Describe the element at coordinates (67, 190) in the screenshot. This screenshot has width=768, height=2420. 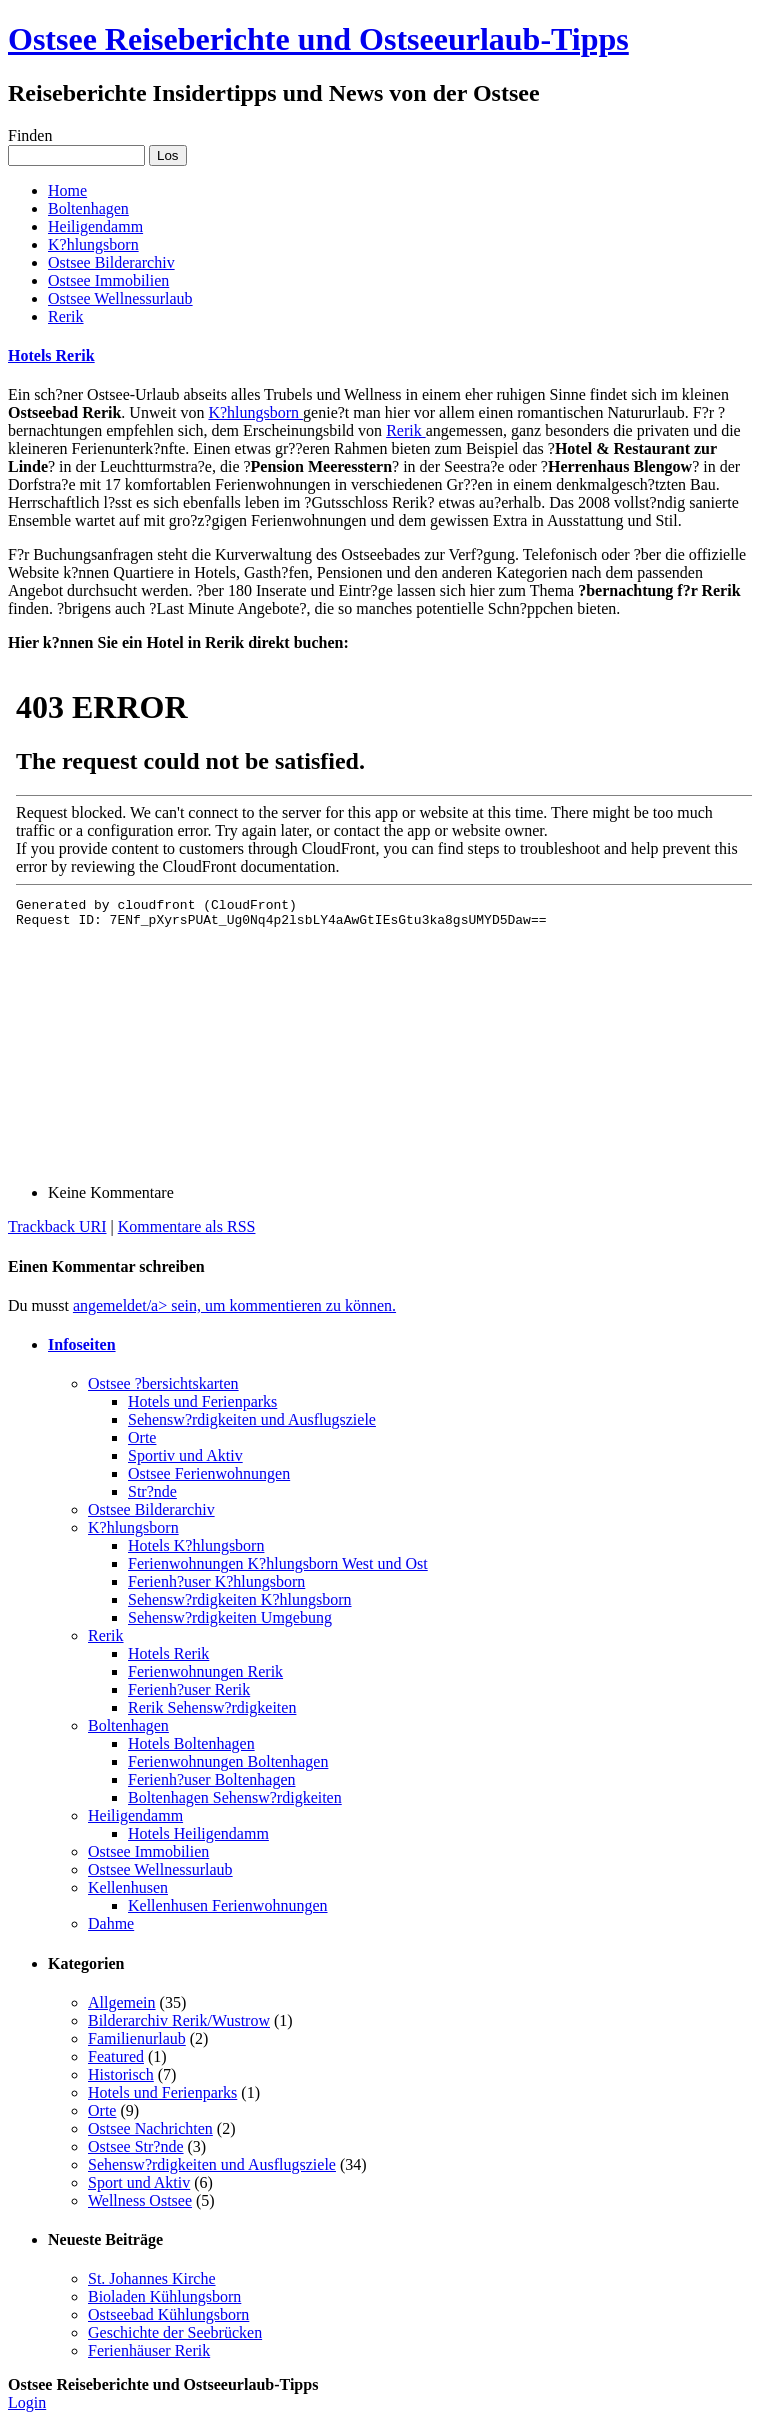
I see `Home` at that location.